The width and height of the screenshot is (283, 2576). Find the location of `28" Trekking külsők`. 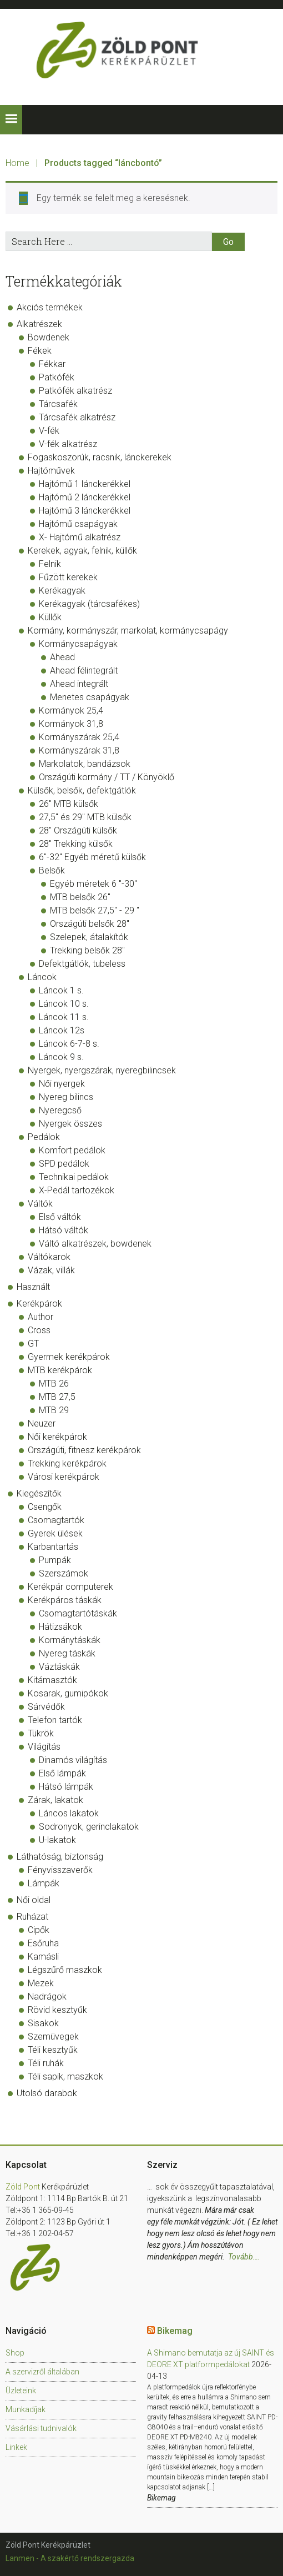

28" Trekking külsők is located at coordinates (76, 843).